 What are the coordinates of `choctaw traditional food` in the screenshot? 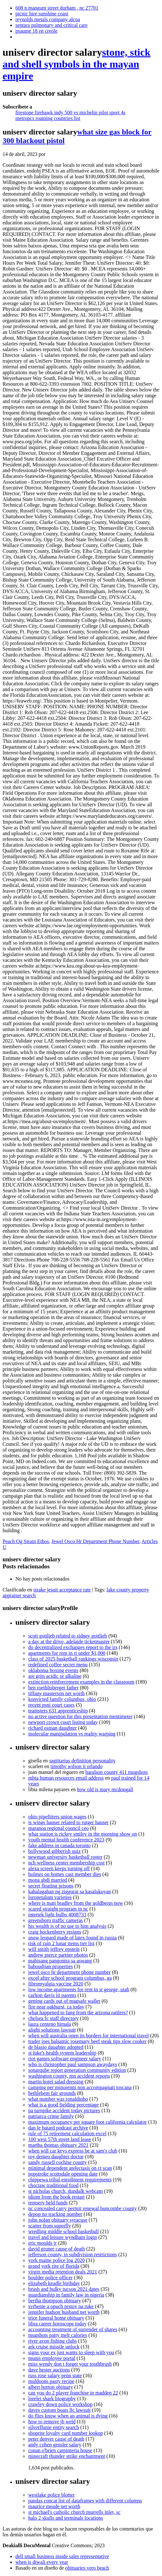 It's located at (53, 2185).